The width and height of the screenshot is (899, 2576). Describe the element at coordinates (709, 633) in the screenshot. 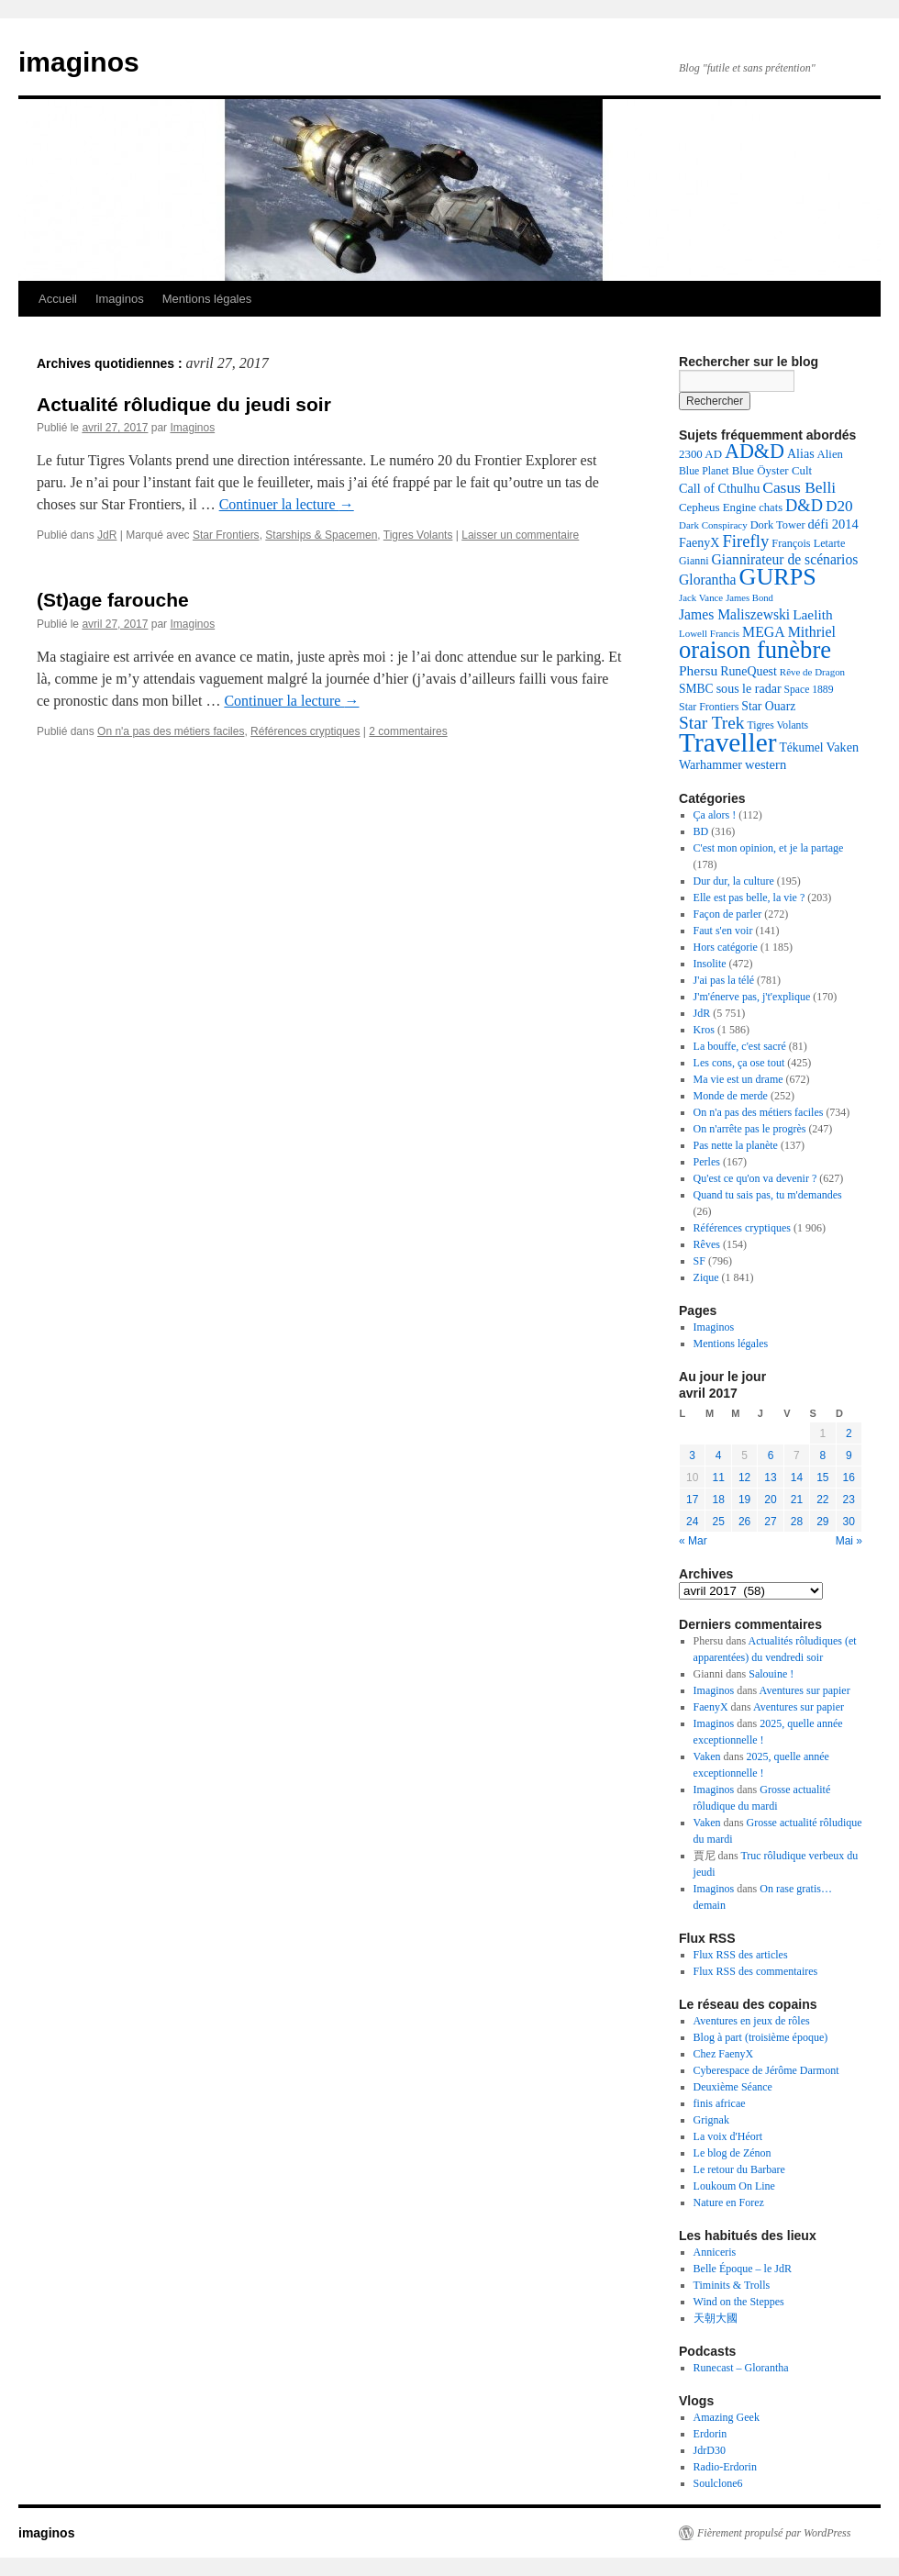

I see `Lowell Francis [Lowell Francis (108 éléments)]` at that location.